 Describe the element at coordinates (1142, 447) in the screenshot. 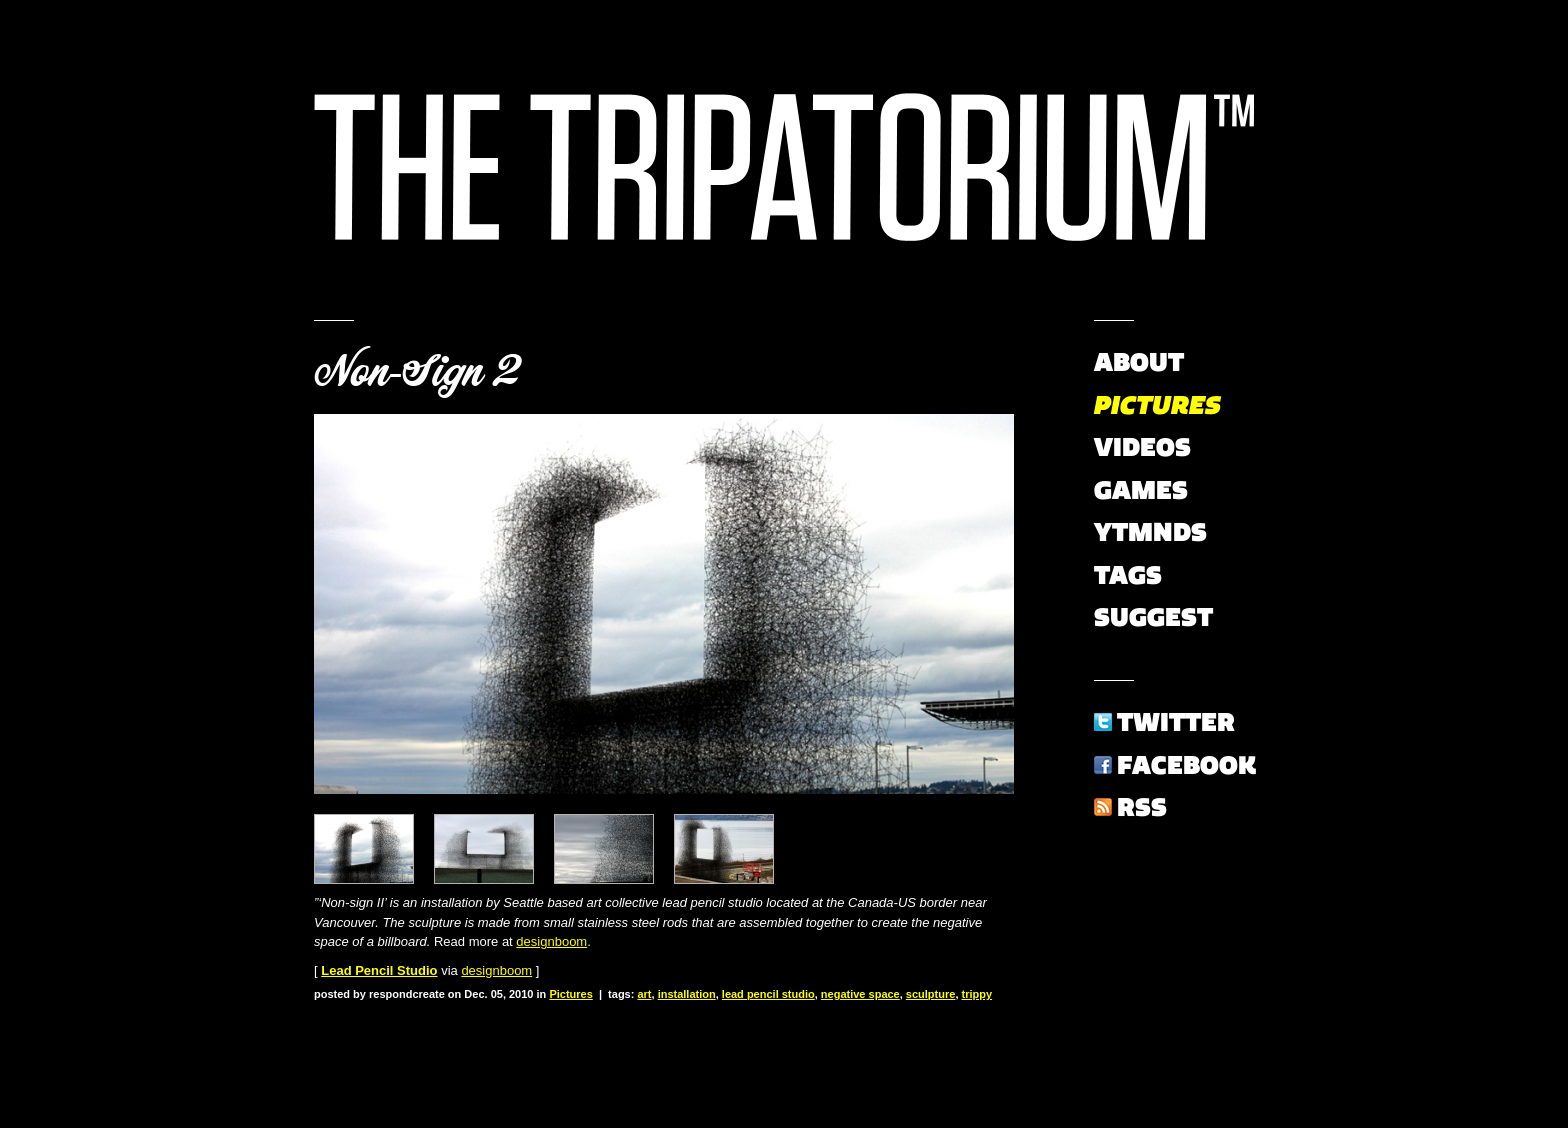

I see `Videos` at that location.